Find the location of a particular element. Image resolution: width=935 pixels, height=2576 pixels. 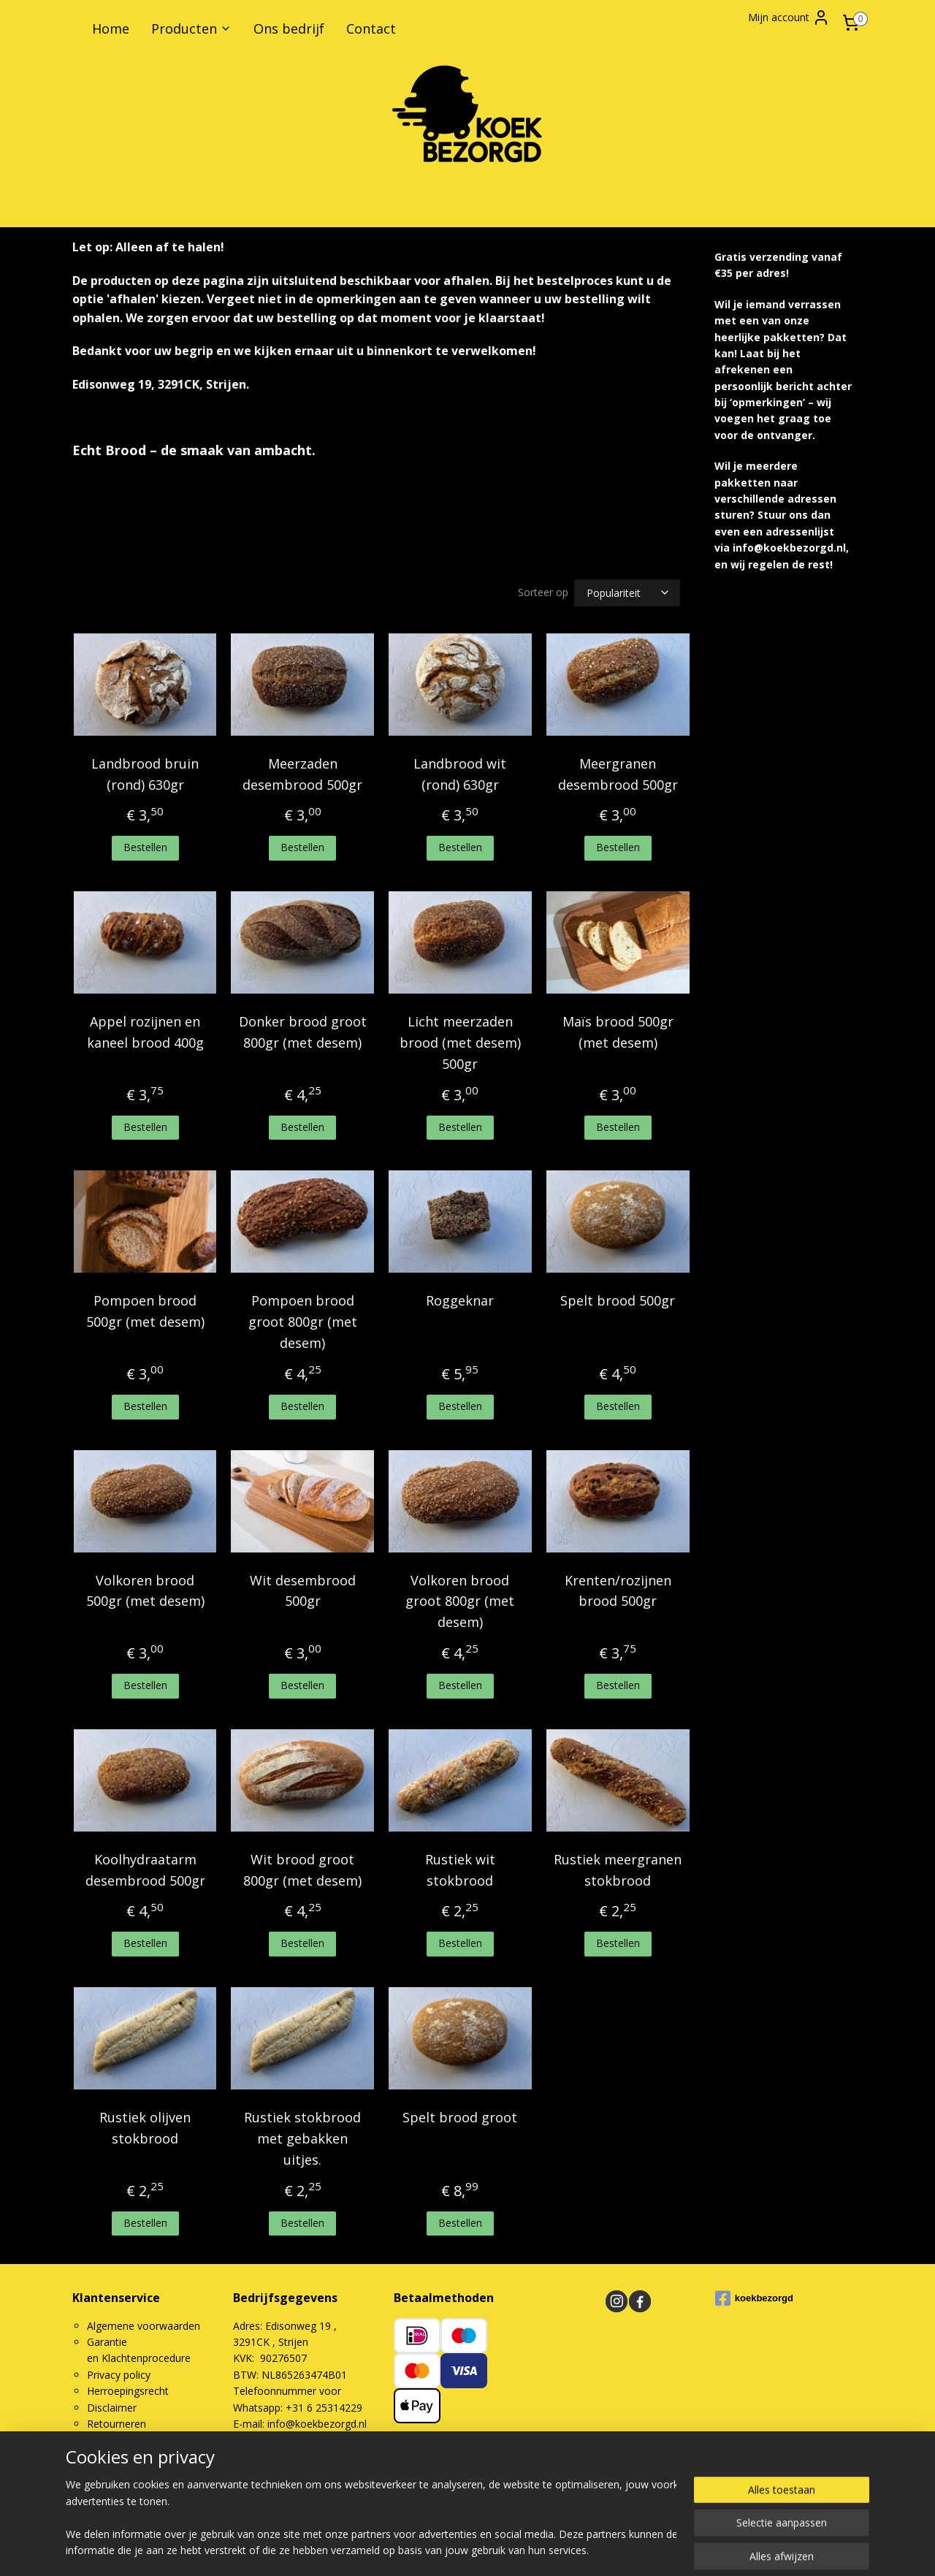

sitemap is located at coordinates (516, 2499).